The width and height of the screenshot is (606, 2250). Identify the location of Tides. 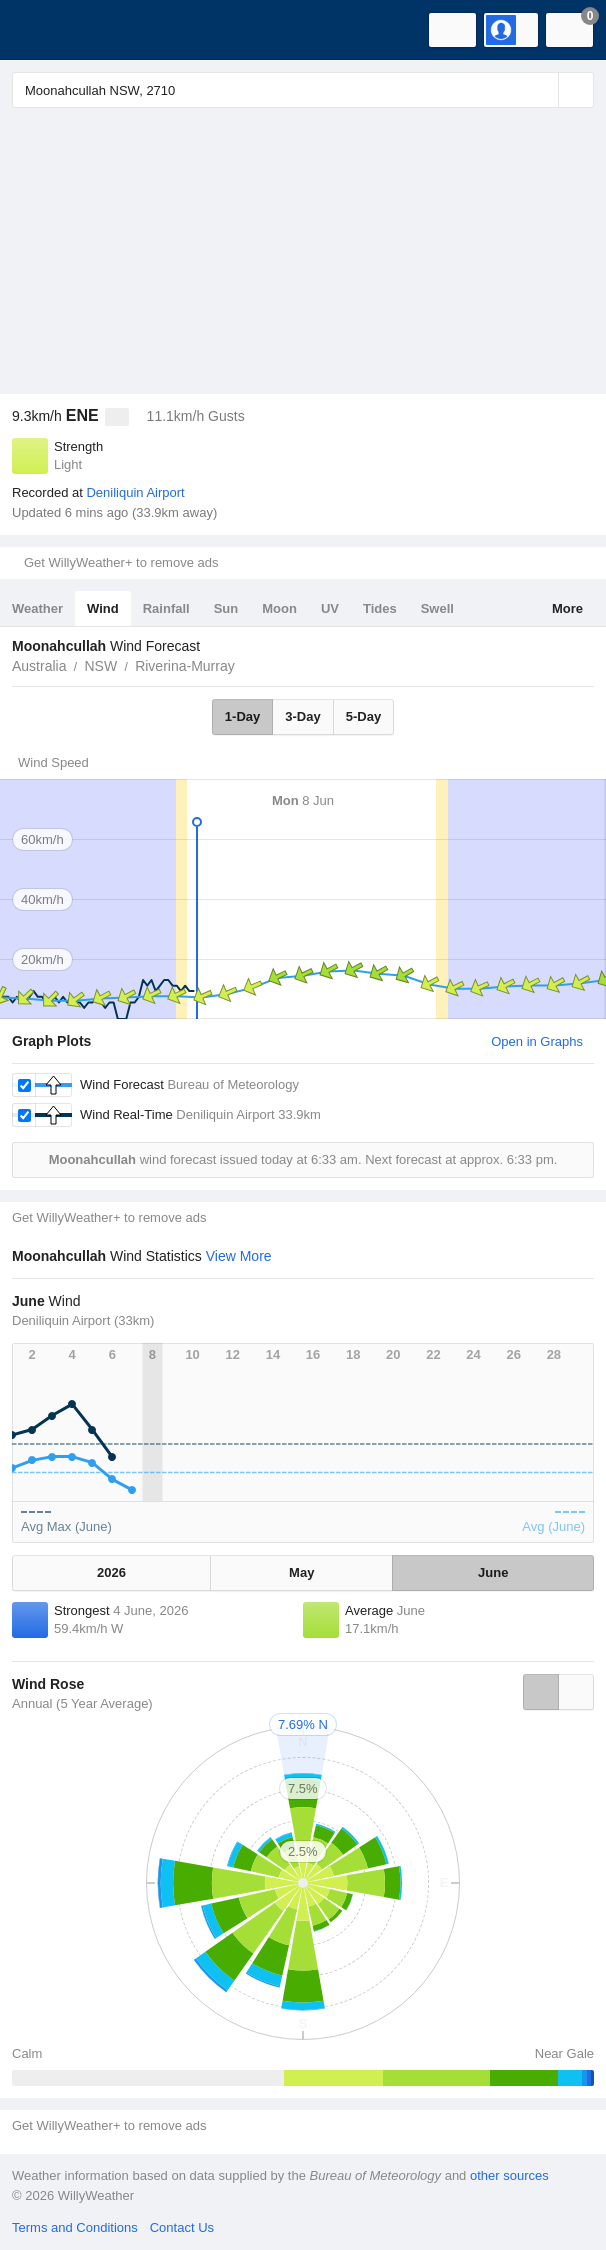
(380, 608).